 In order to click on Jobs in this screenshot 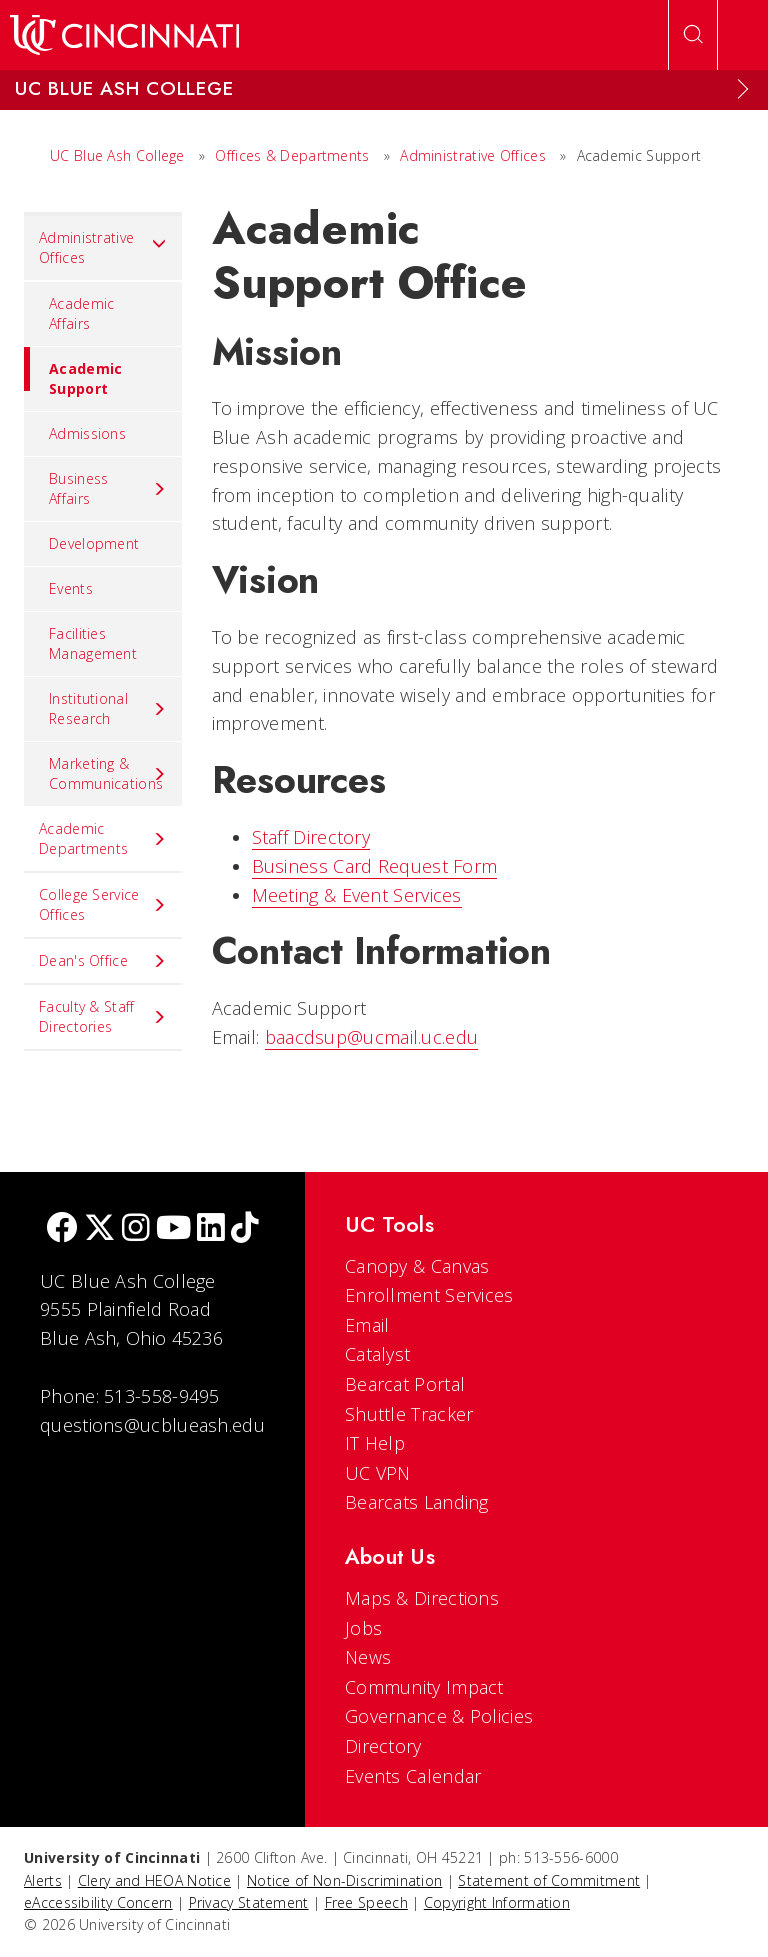, I will do `click(363, 1628)`.